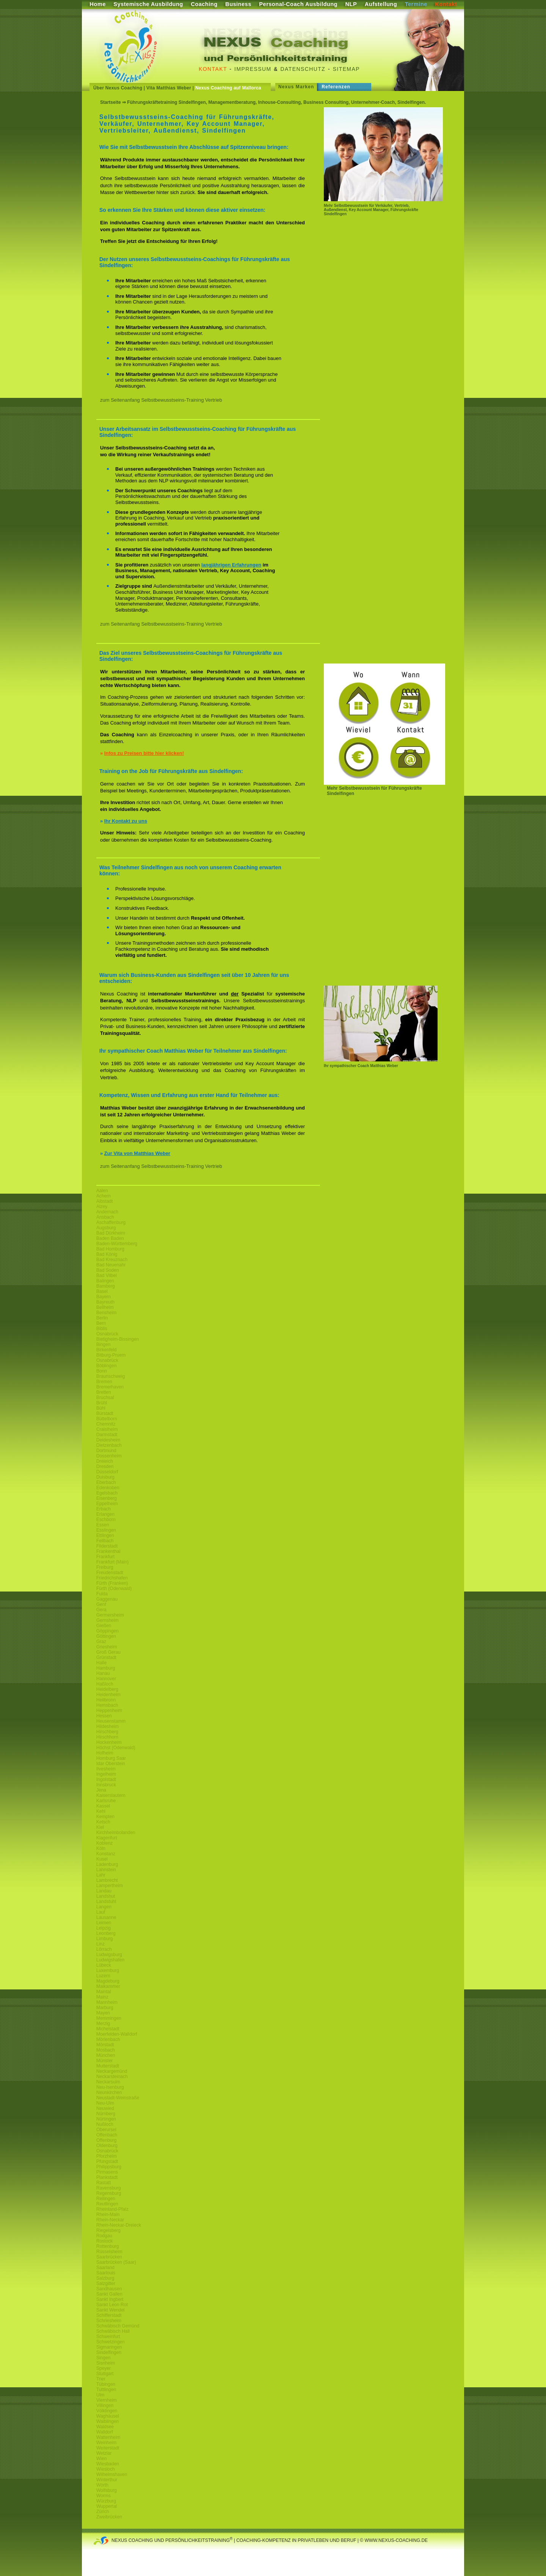 The image size is (546, 2576). I want to click on Kempten, so click(105, 1816).